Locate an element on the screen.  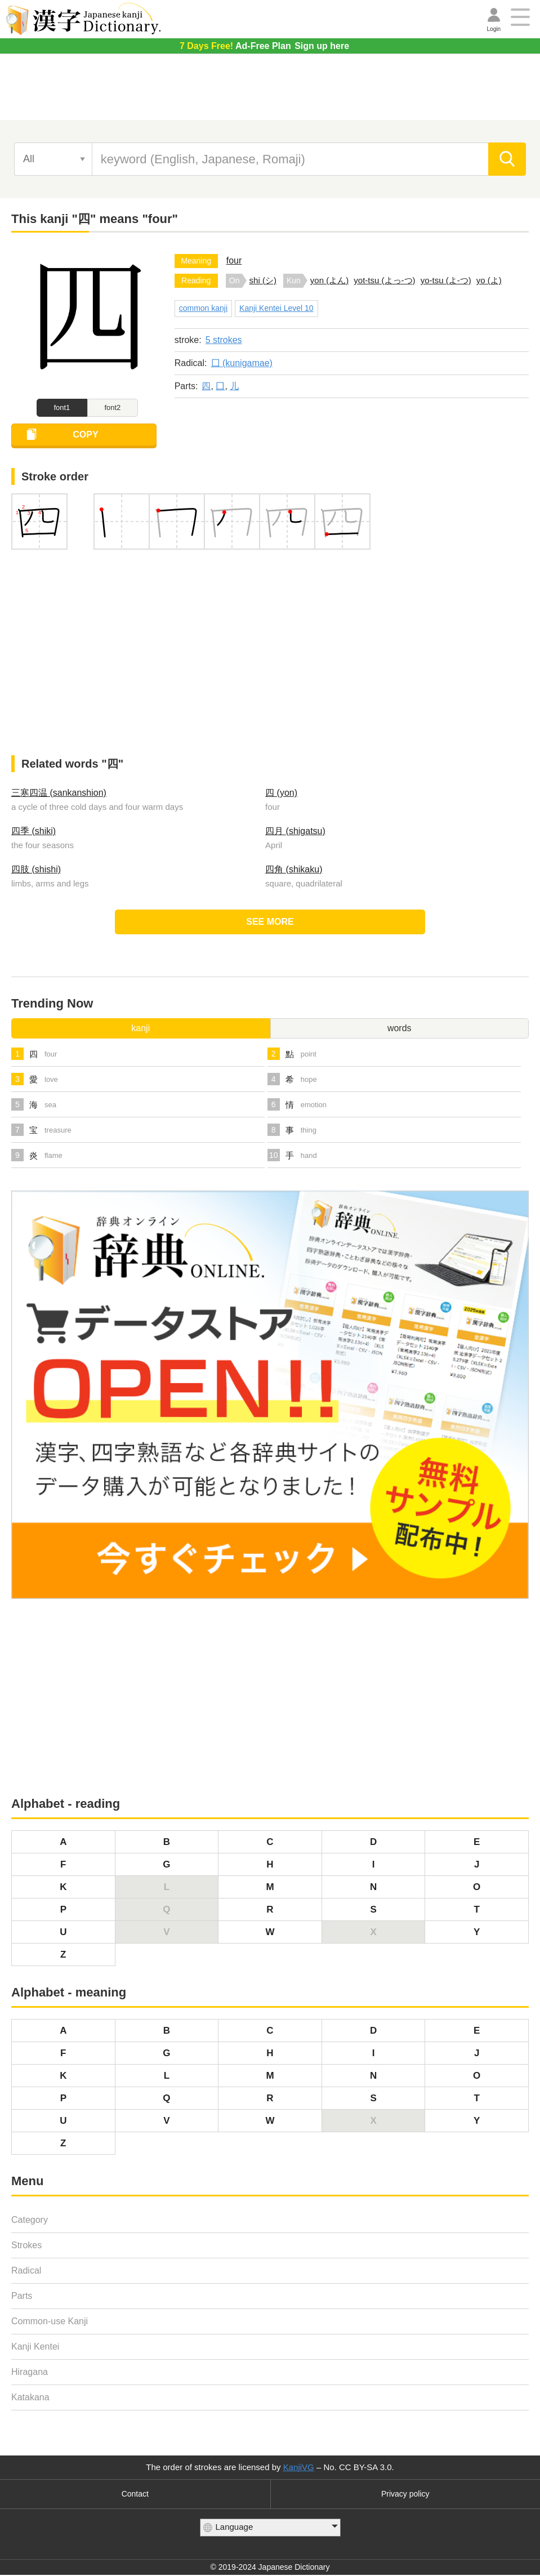
囗 (kunigamae) is located at coordinates (242, 363).